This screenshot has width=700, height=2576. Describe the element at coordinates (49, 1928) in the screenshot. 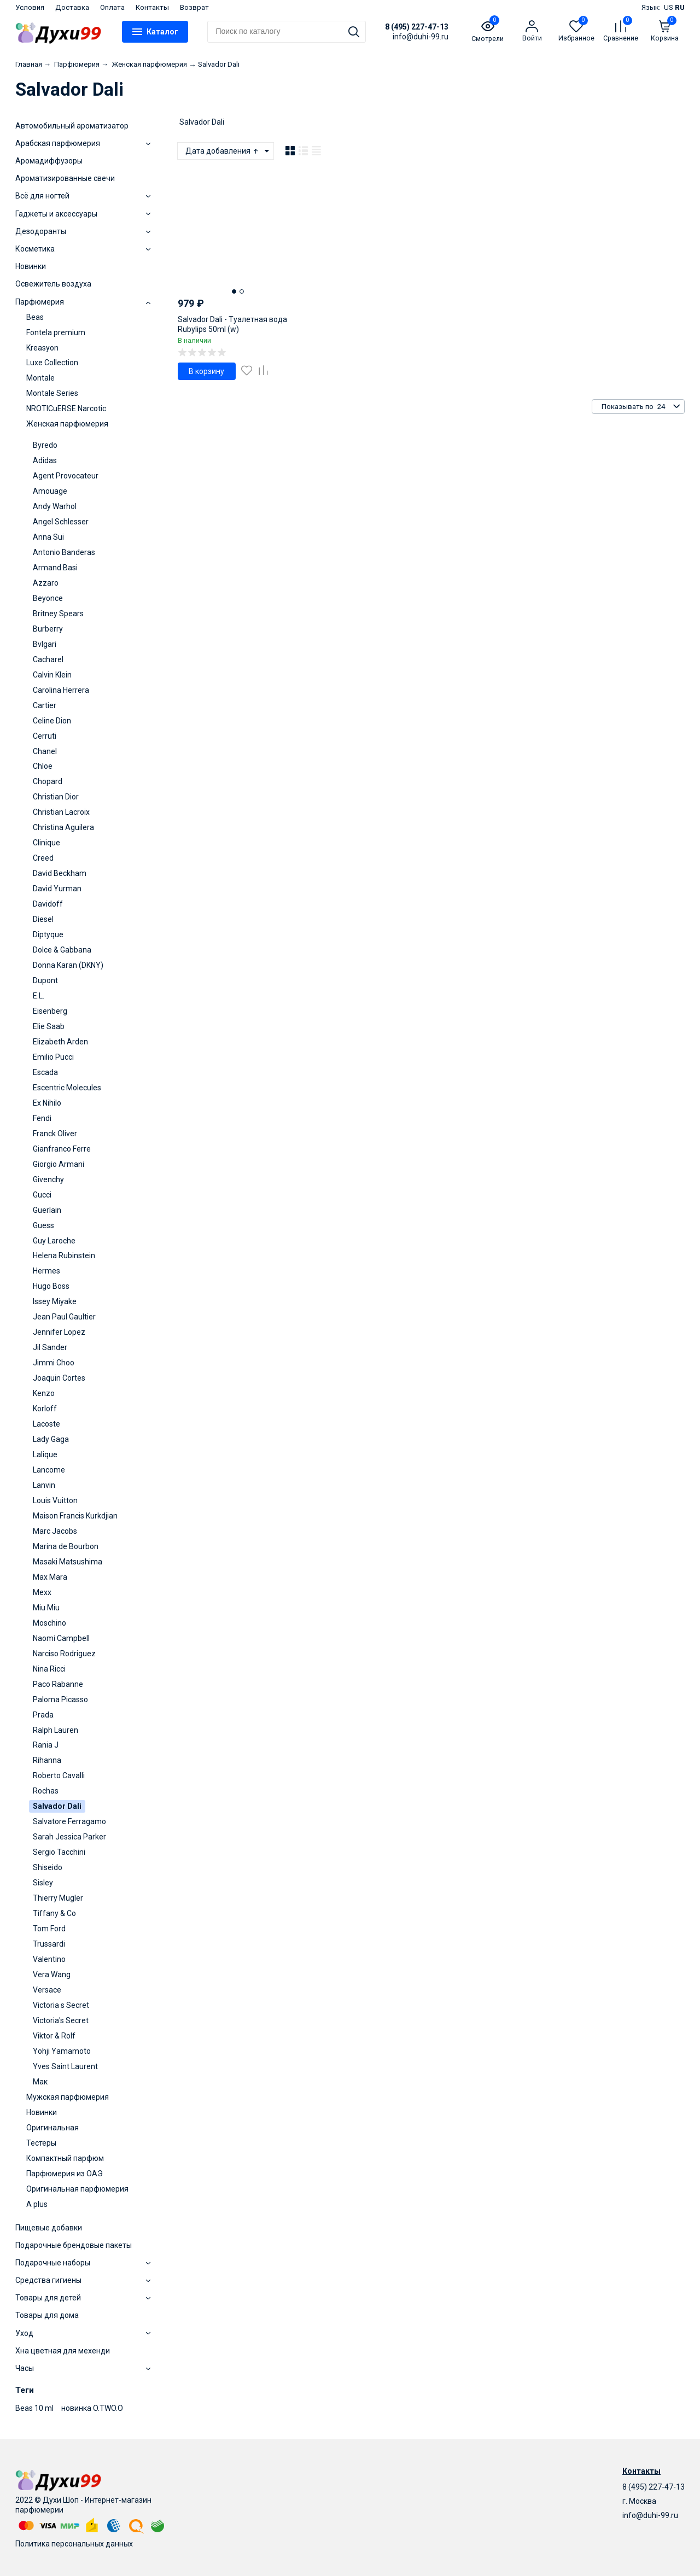

I see `Tom Ford` at that location.